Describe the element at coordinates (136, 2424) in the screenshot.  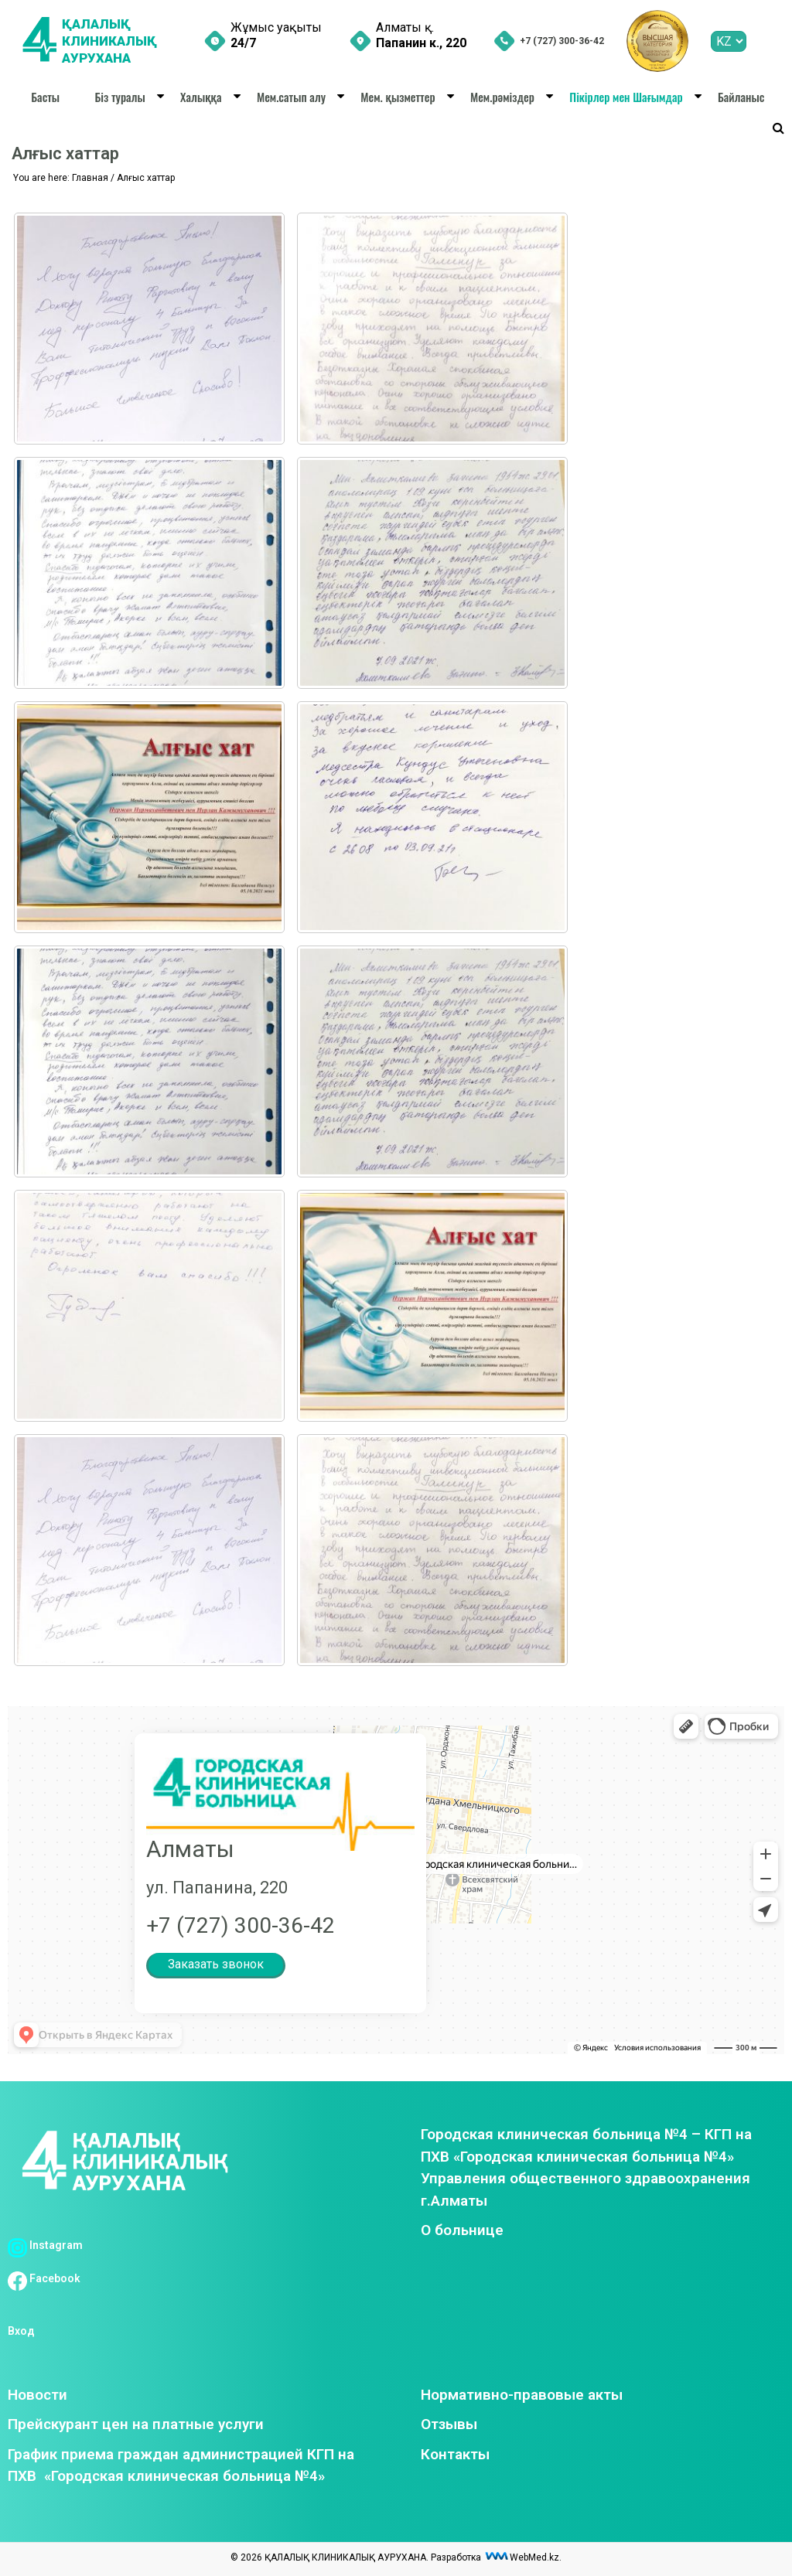
I see `Прейскурант цен на платные услуги` at that location.